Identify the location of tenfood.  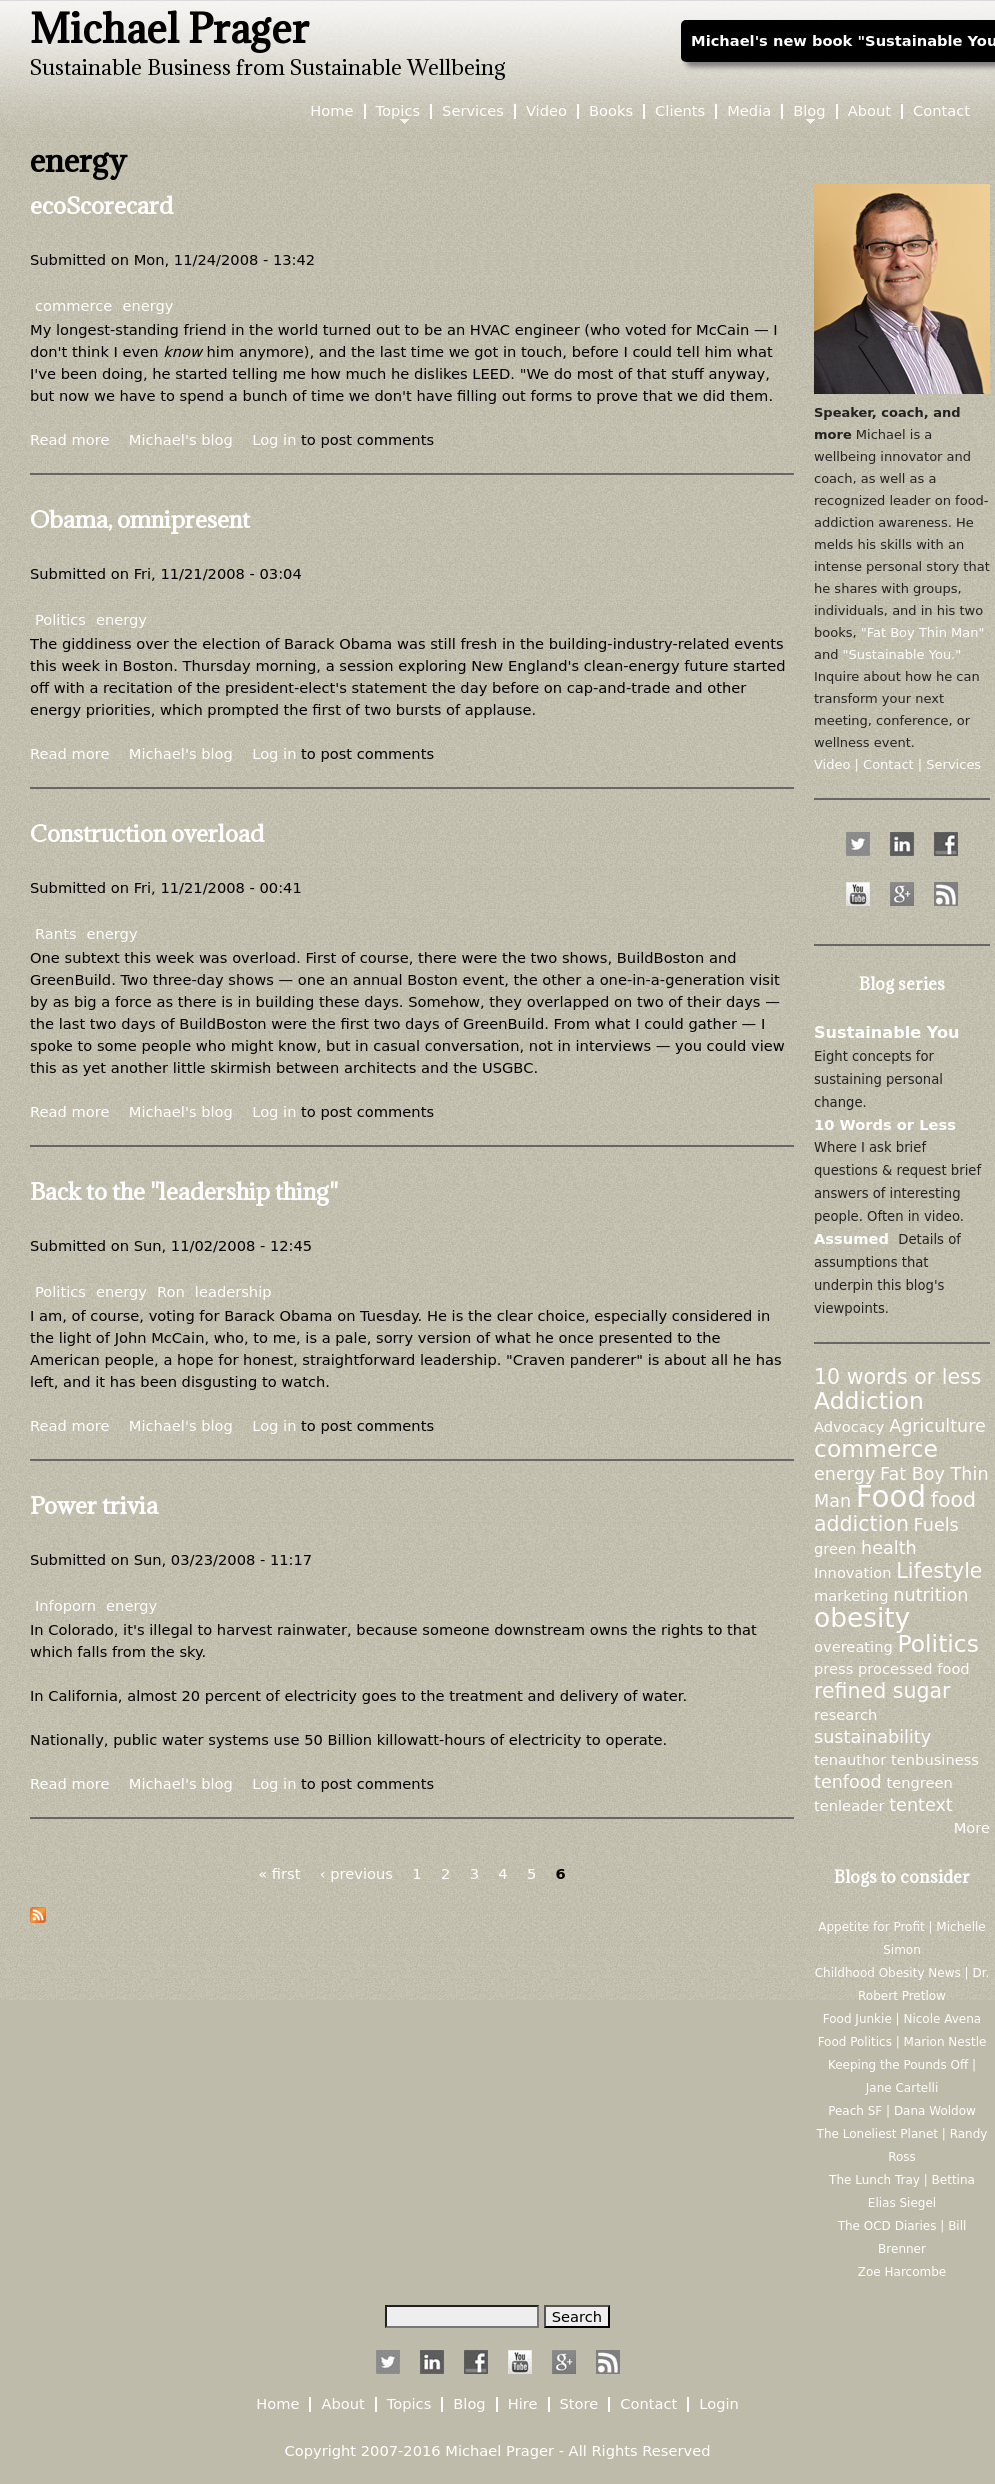
(848, 1782).